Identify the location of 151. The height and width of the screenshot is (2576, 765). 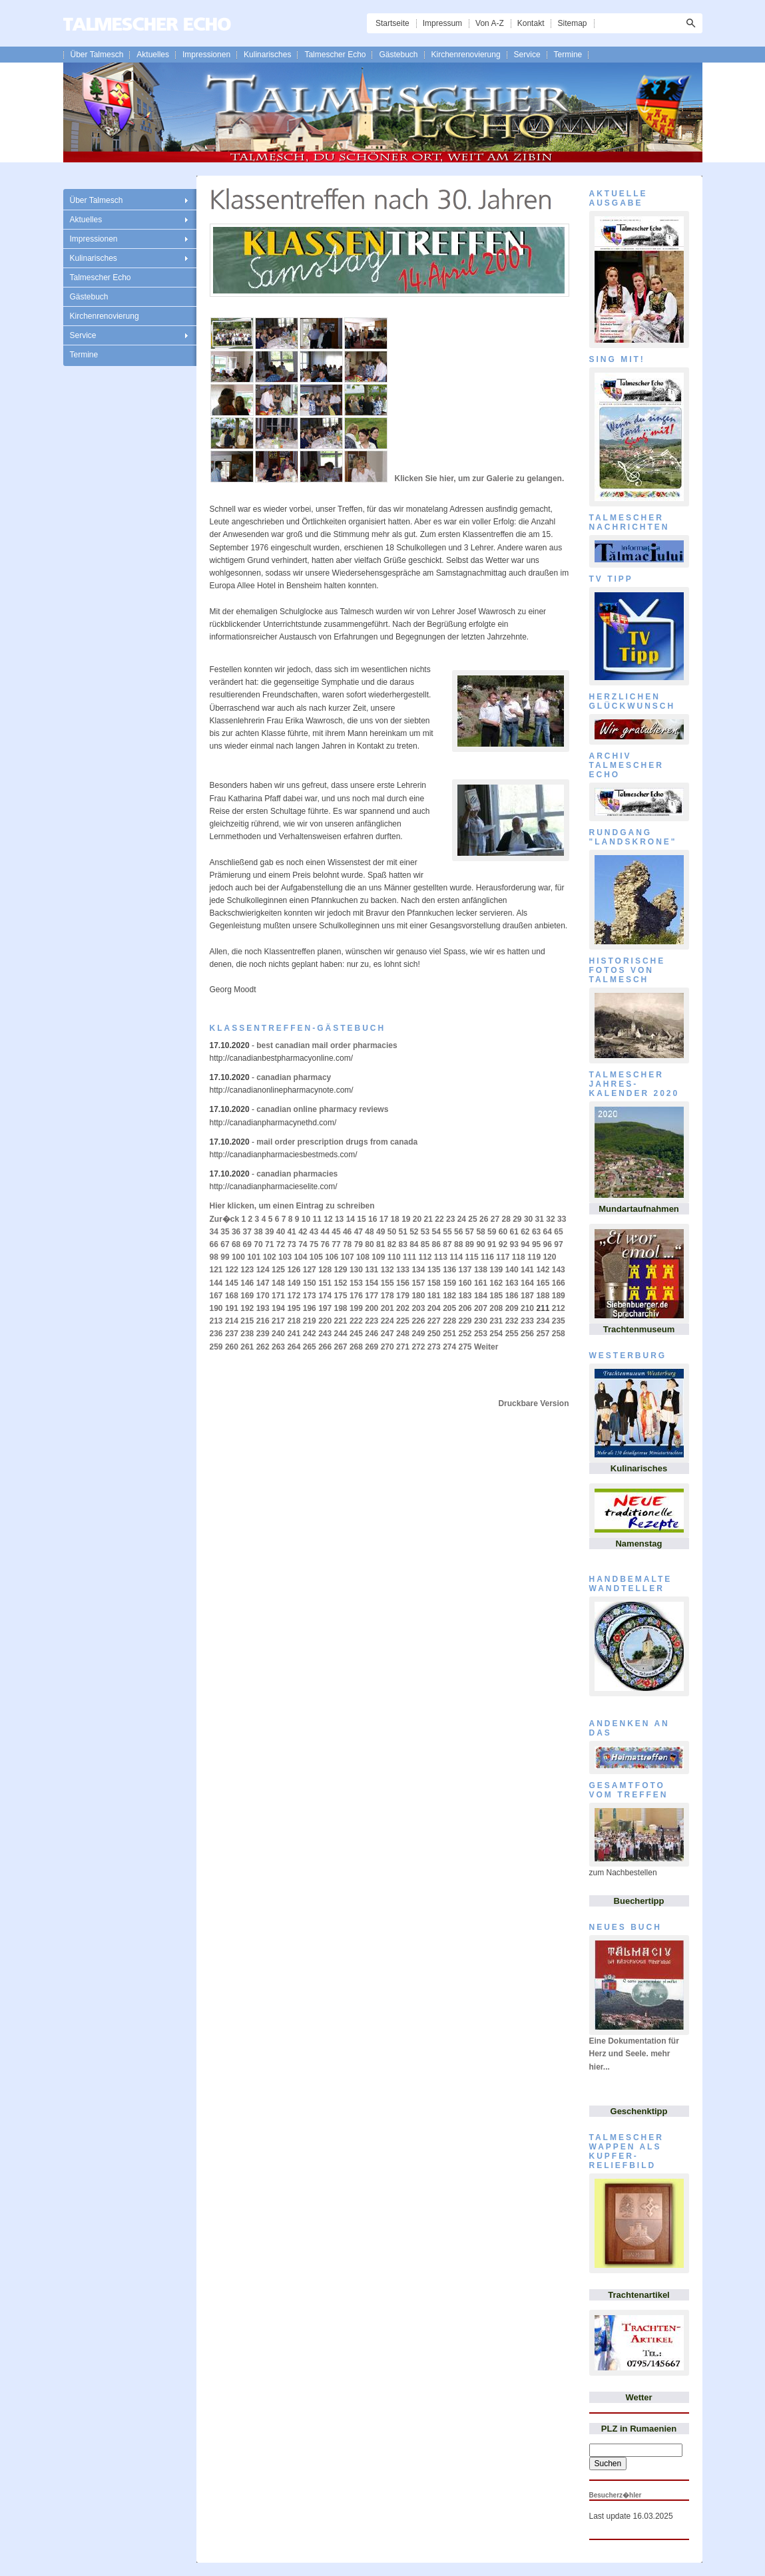
(325, 1283).